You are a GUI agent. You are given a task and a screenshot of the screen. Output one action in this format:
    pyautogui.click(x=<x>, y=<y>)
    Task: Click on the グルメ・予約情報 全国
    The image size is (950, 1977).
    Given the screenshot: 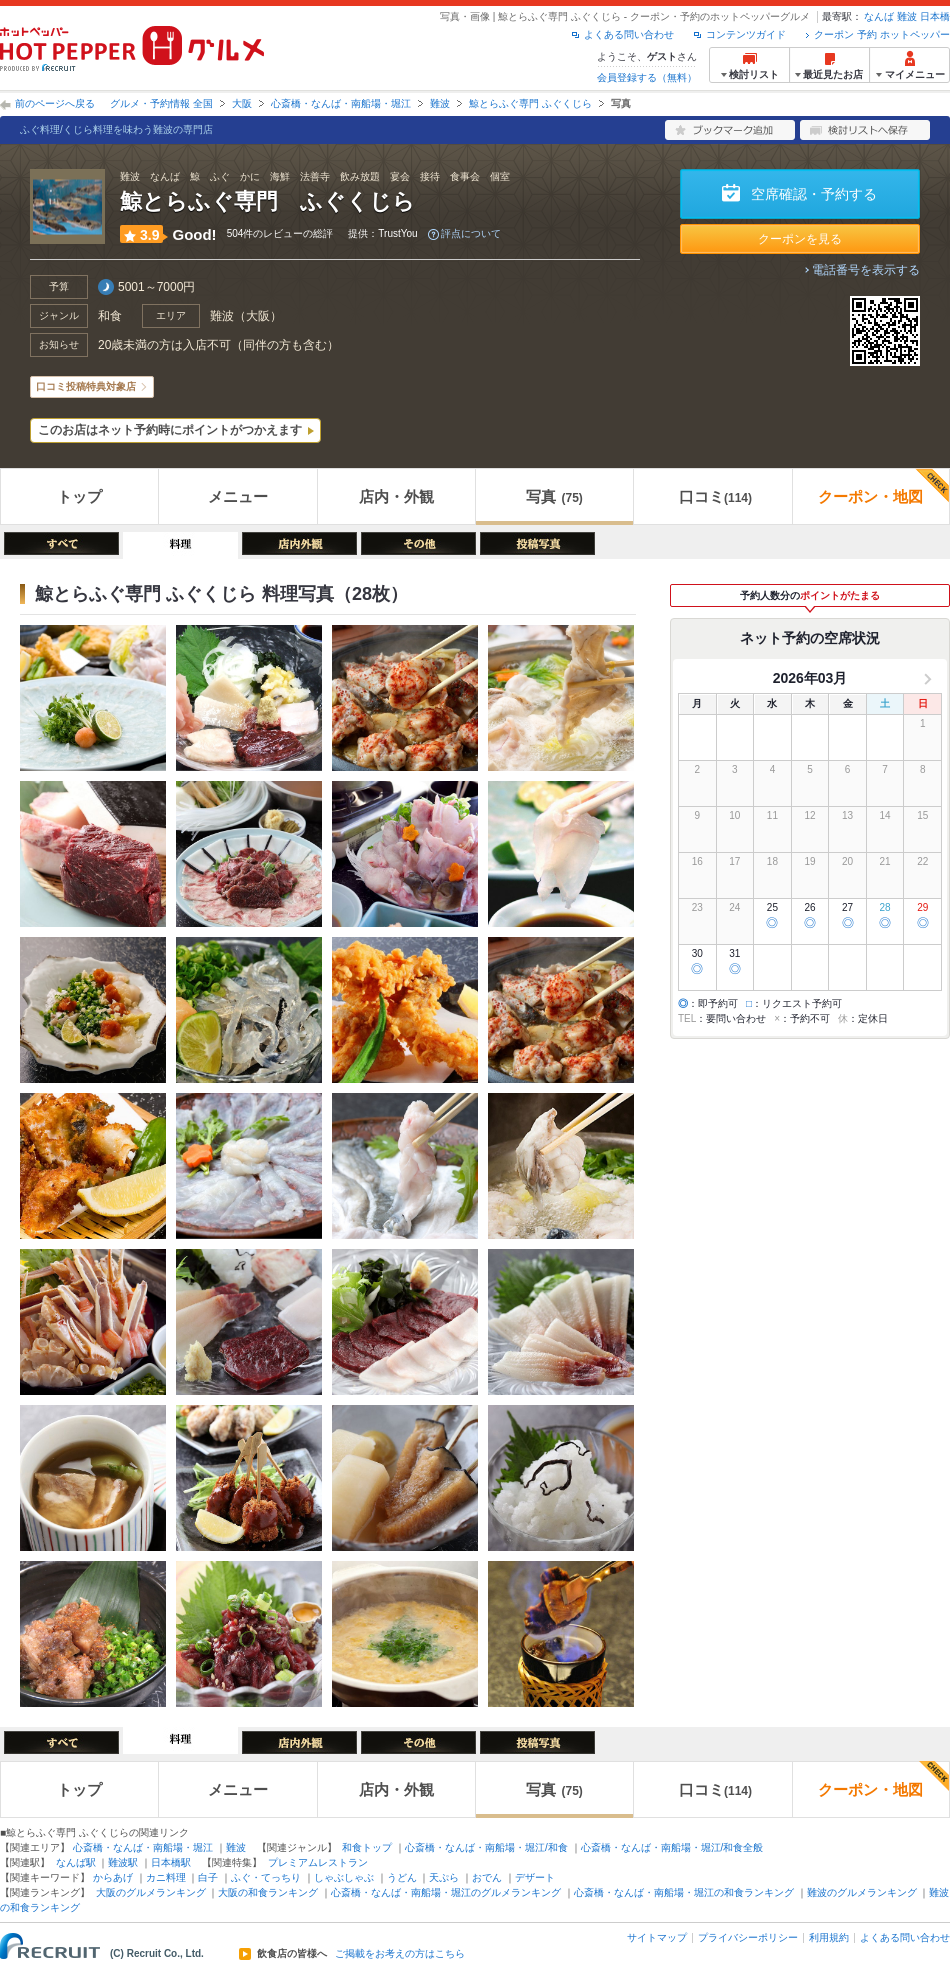 What is the action you would take?
    pyautogui.click(x=161, y=103)
    